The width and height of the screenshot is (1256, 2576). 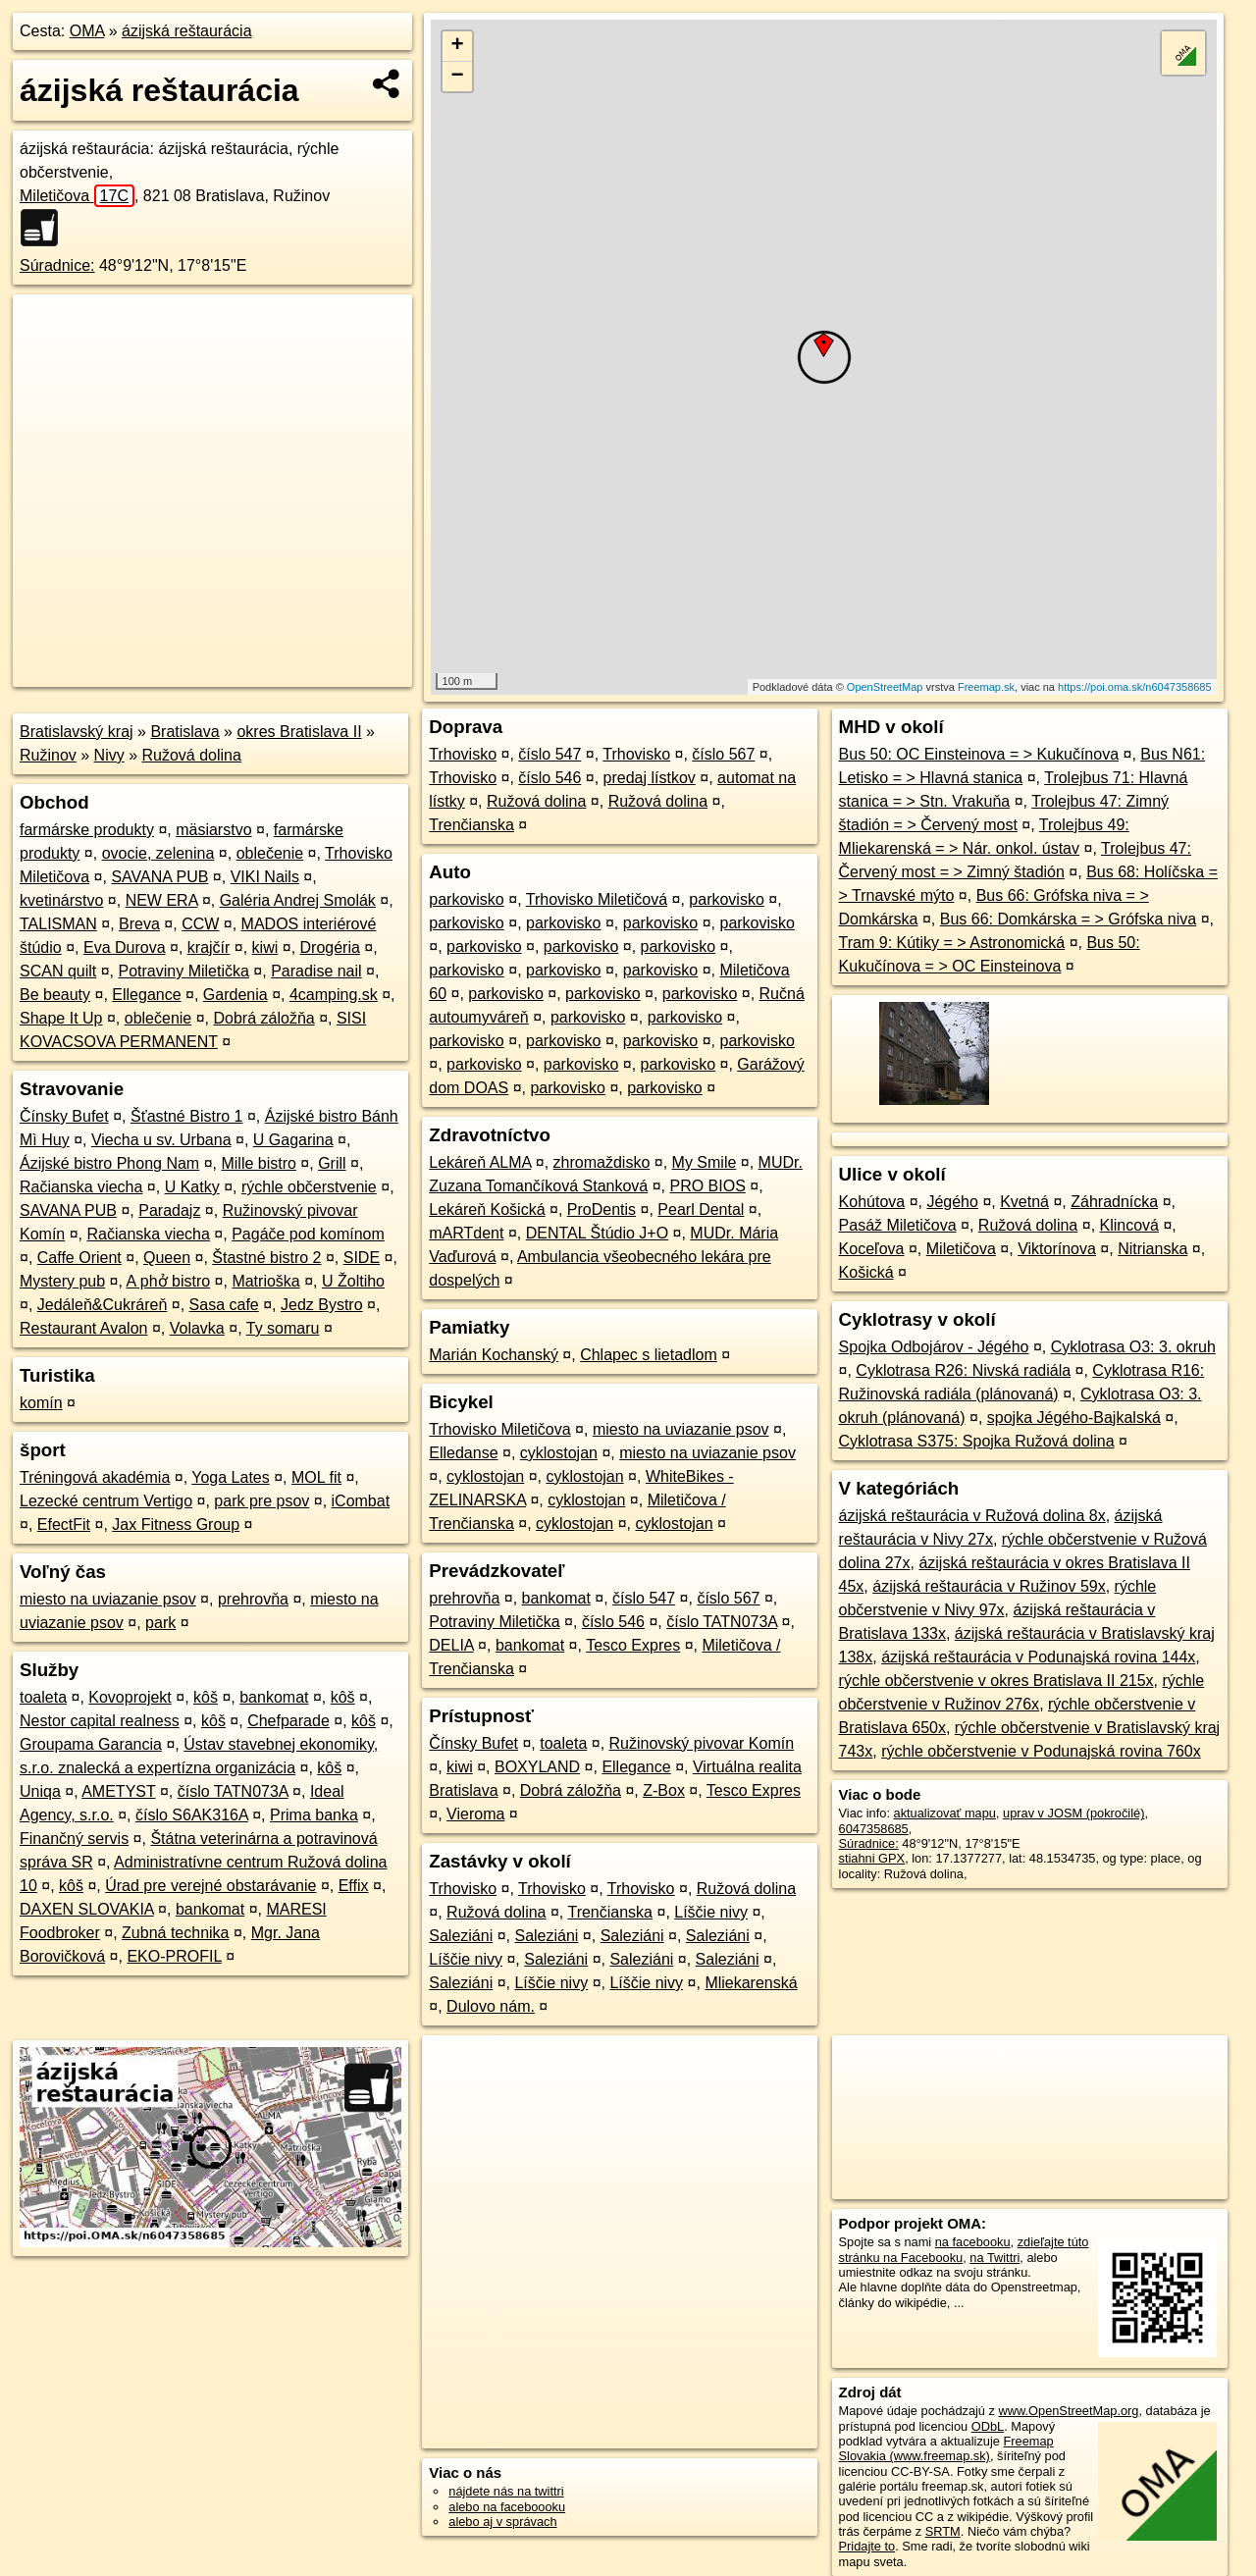 I want to click on Uniqa, so click(x=40, y=1791).